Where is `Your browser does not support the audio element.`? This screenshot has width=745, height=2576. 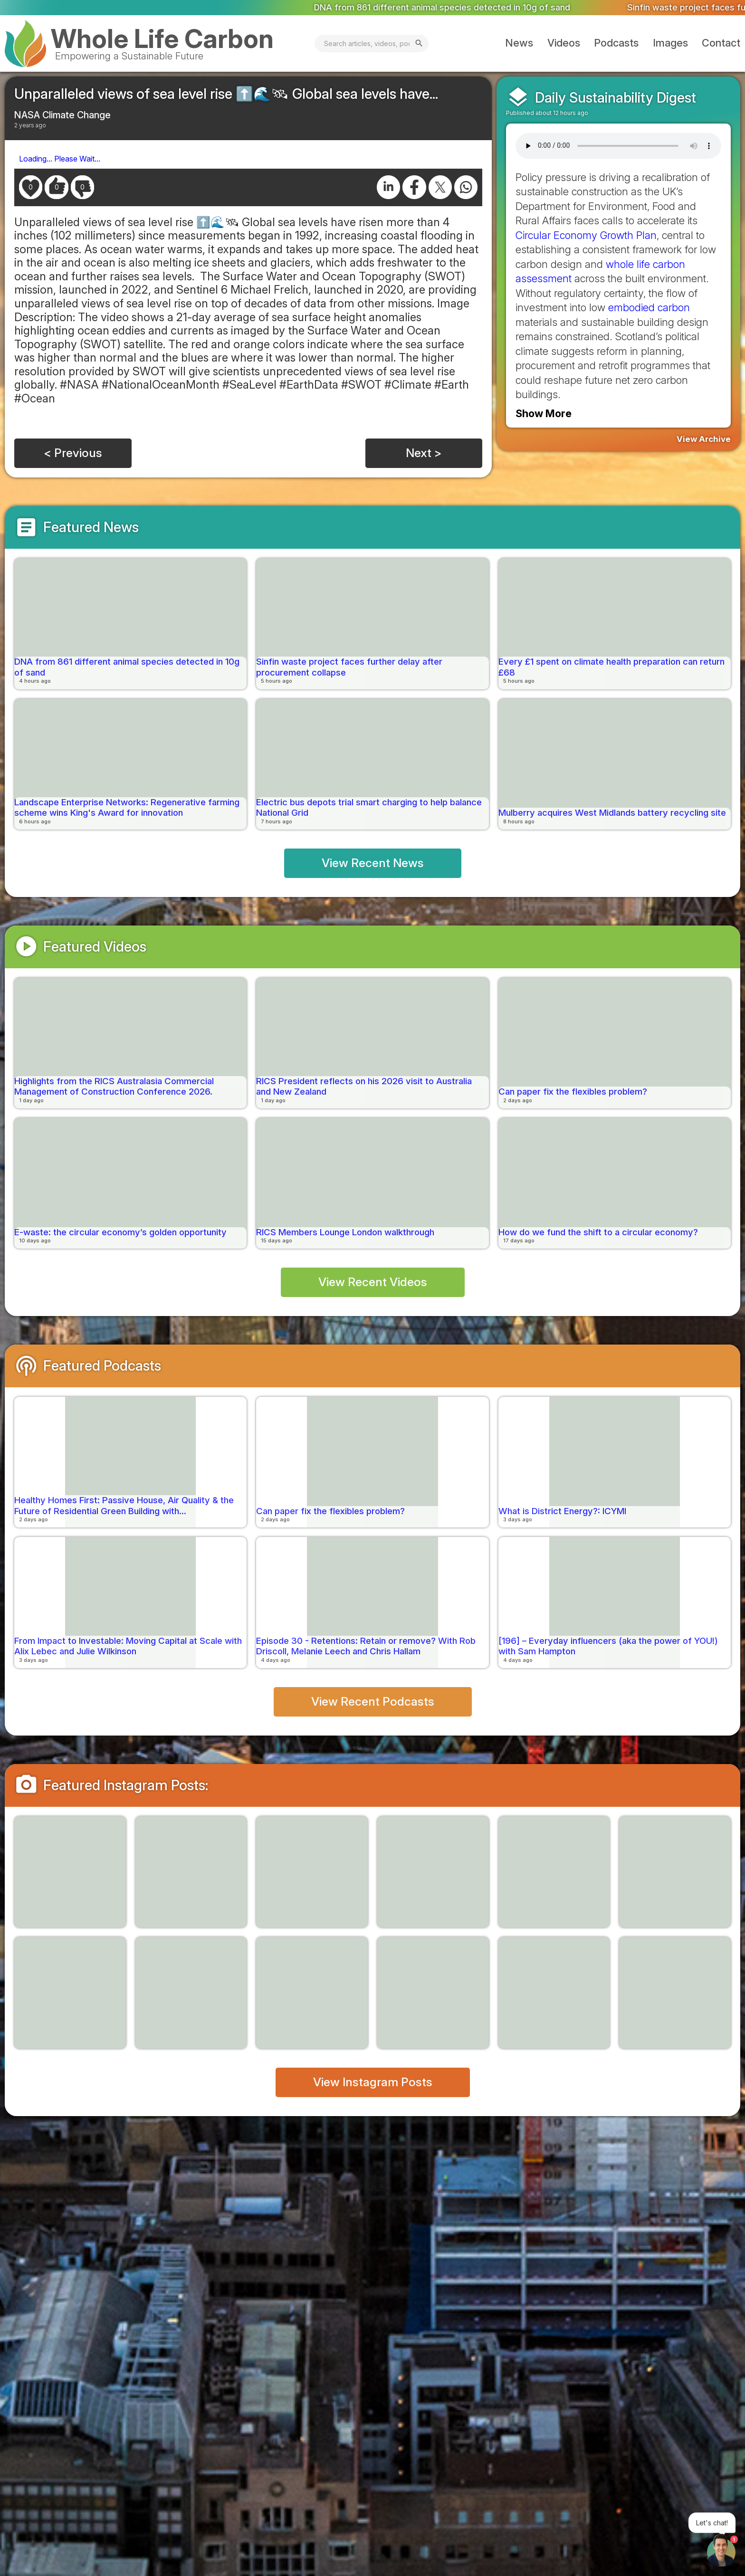
Your browser does not support the audio element. is located at coordinates (618, 146).